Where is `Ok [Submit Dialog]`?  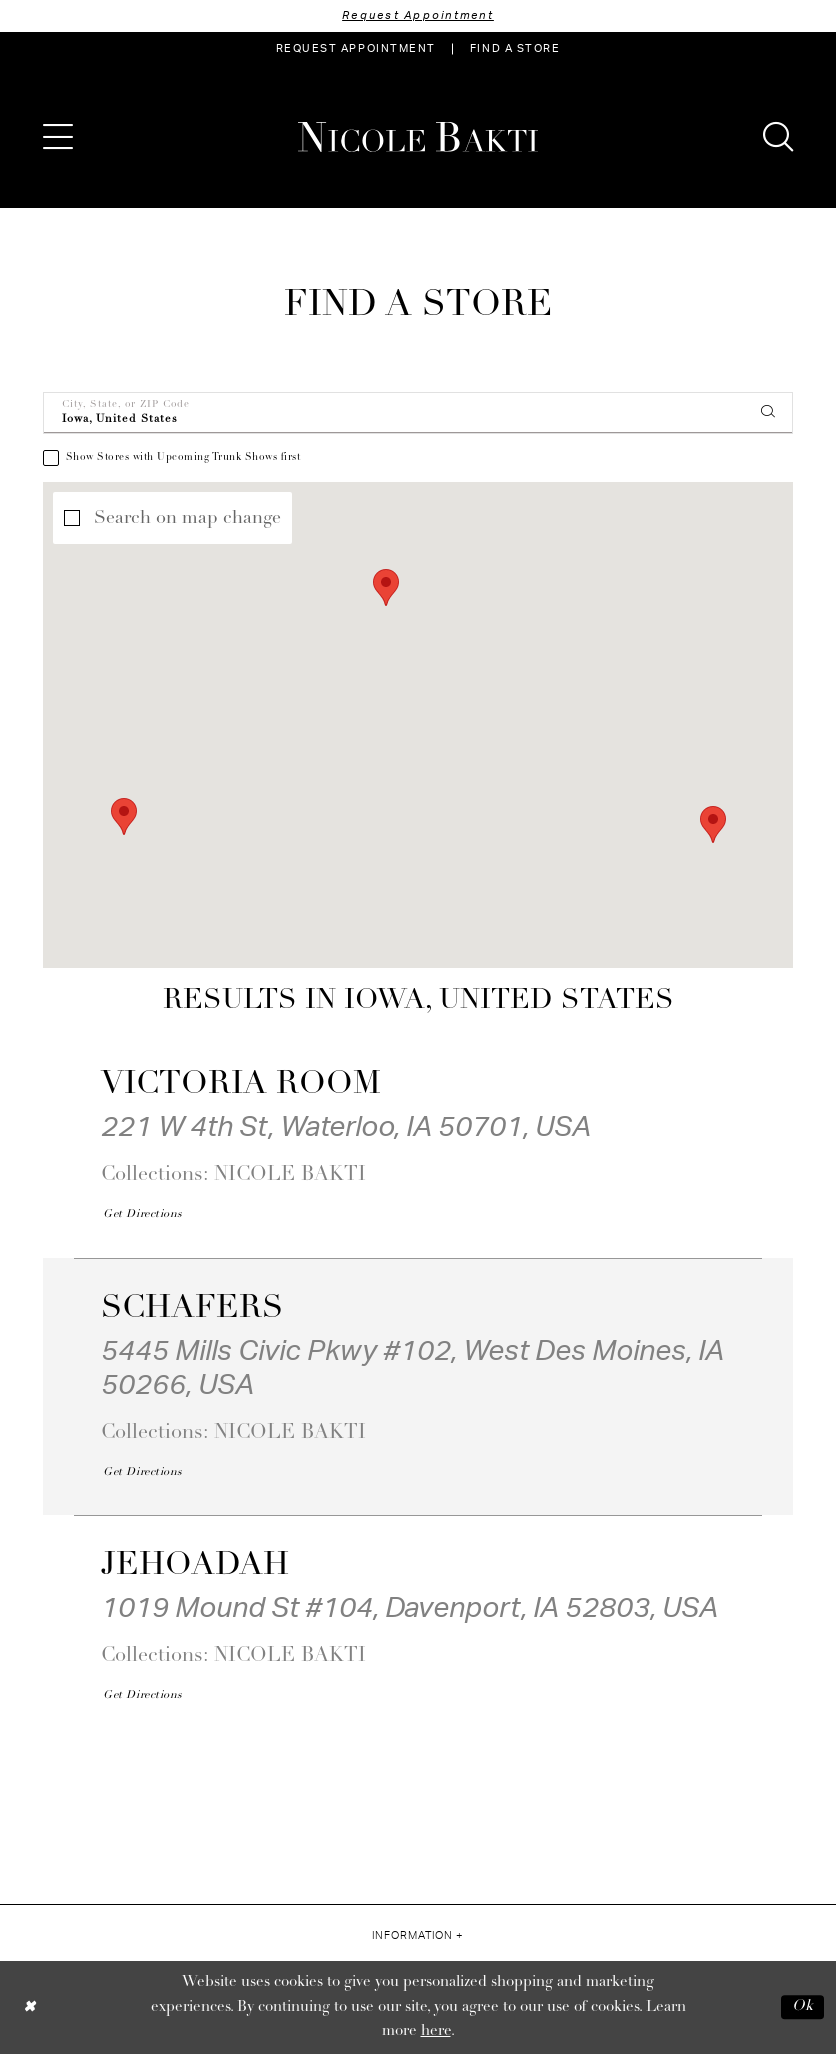 Ok [Submit Dialog] is located at coordinates (803, 2007).